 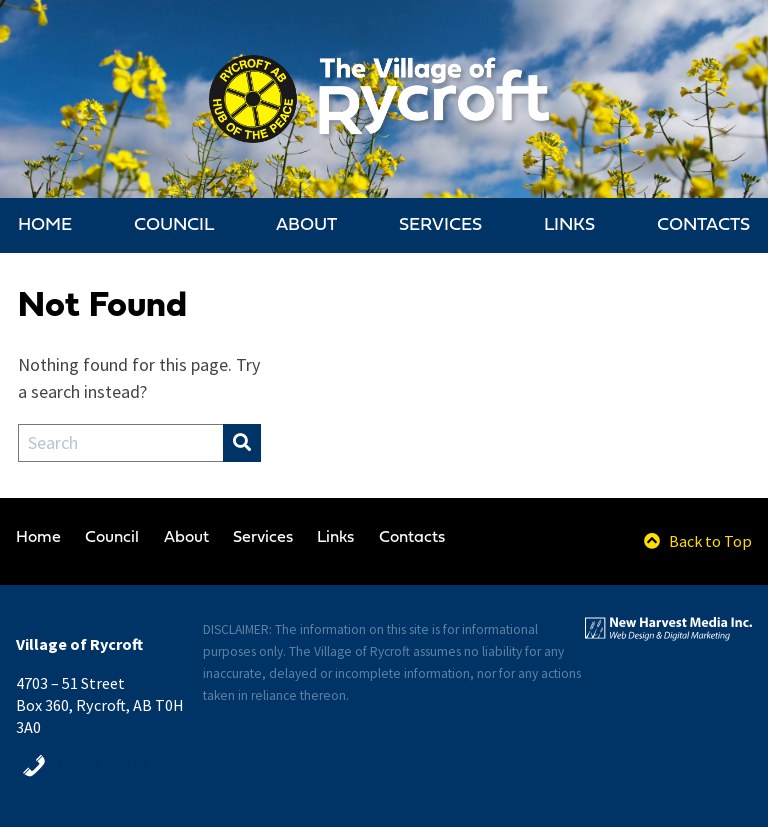 What do you see at coordinates (120, 443) in the screenshot?
I see `[Search Field]` at bounding box center [120, 443].